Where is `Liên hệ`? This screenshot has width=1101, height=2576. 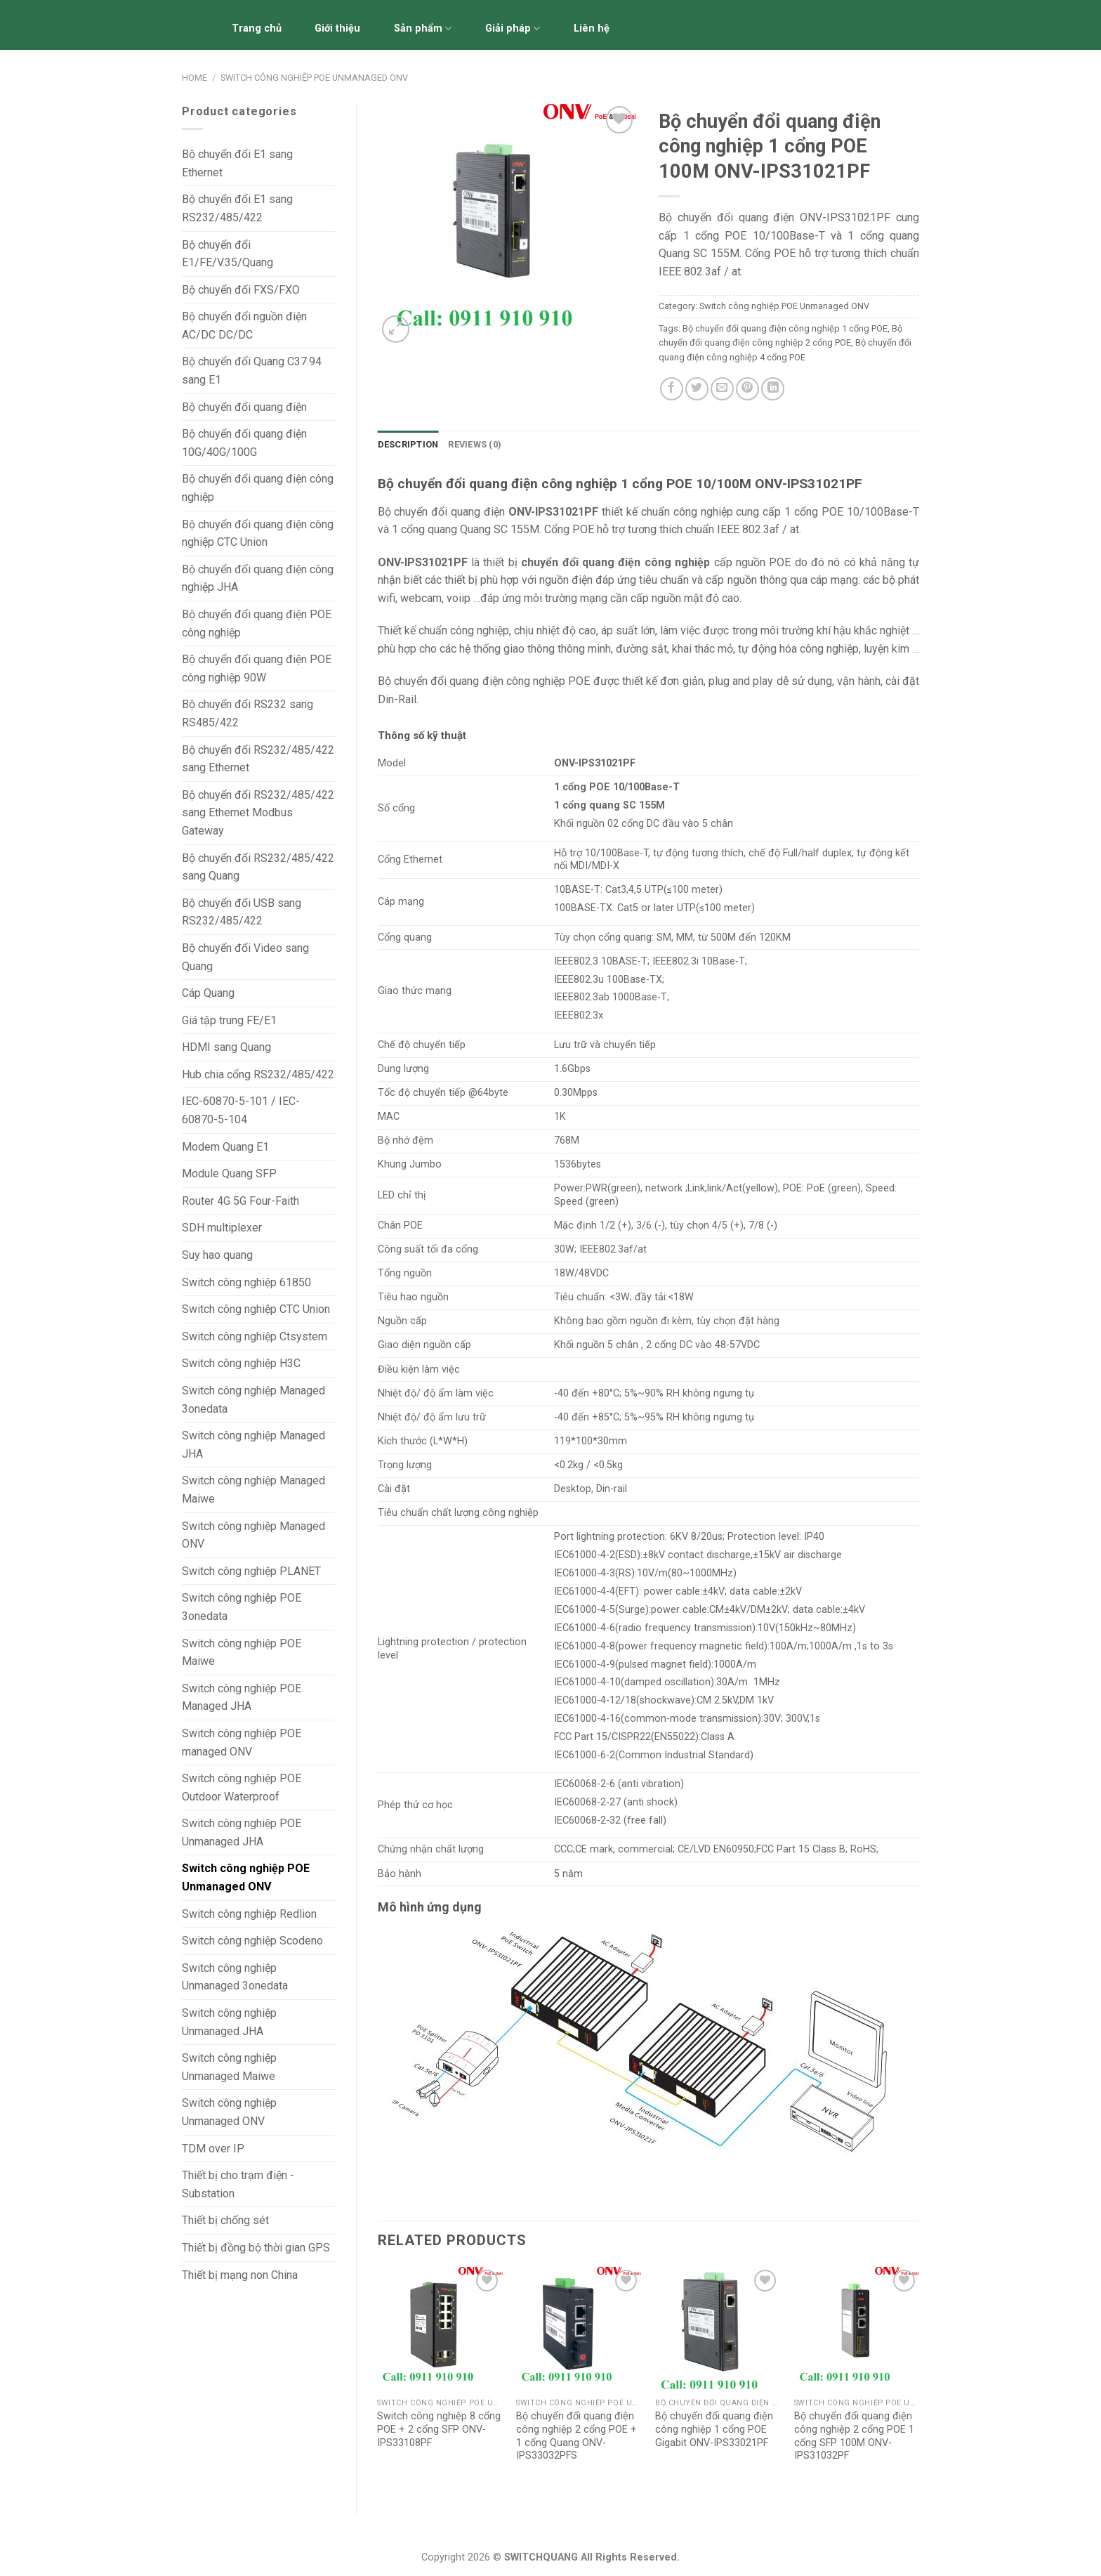 Liên hệ is located at coordinates (591, 28).